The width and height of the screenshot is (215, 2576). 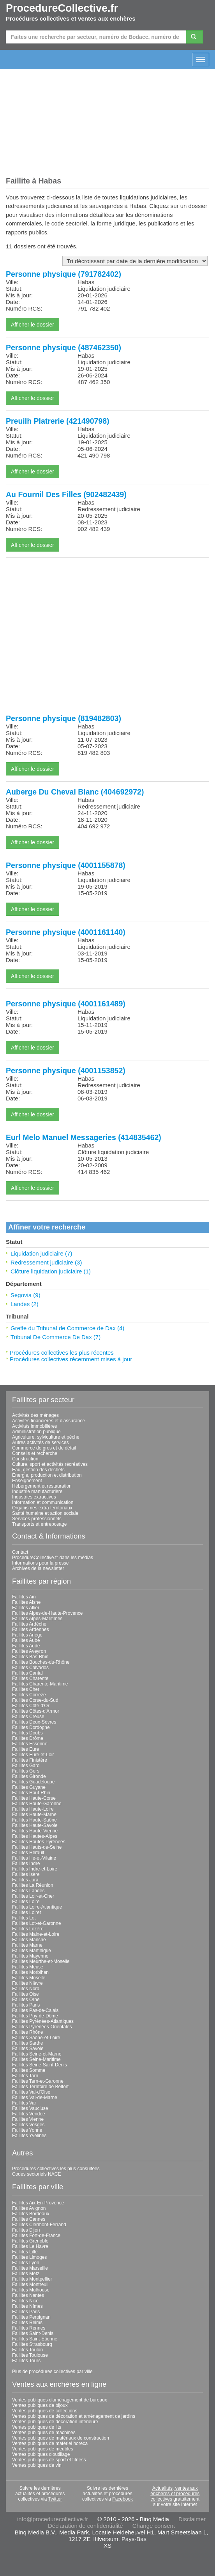 I want to click on Agriculture, sylviculture et pêche, so click(x=45, y=1437).